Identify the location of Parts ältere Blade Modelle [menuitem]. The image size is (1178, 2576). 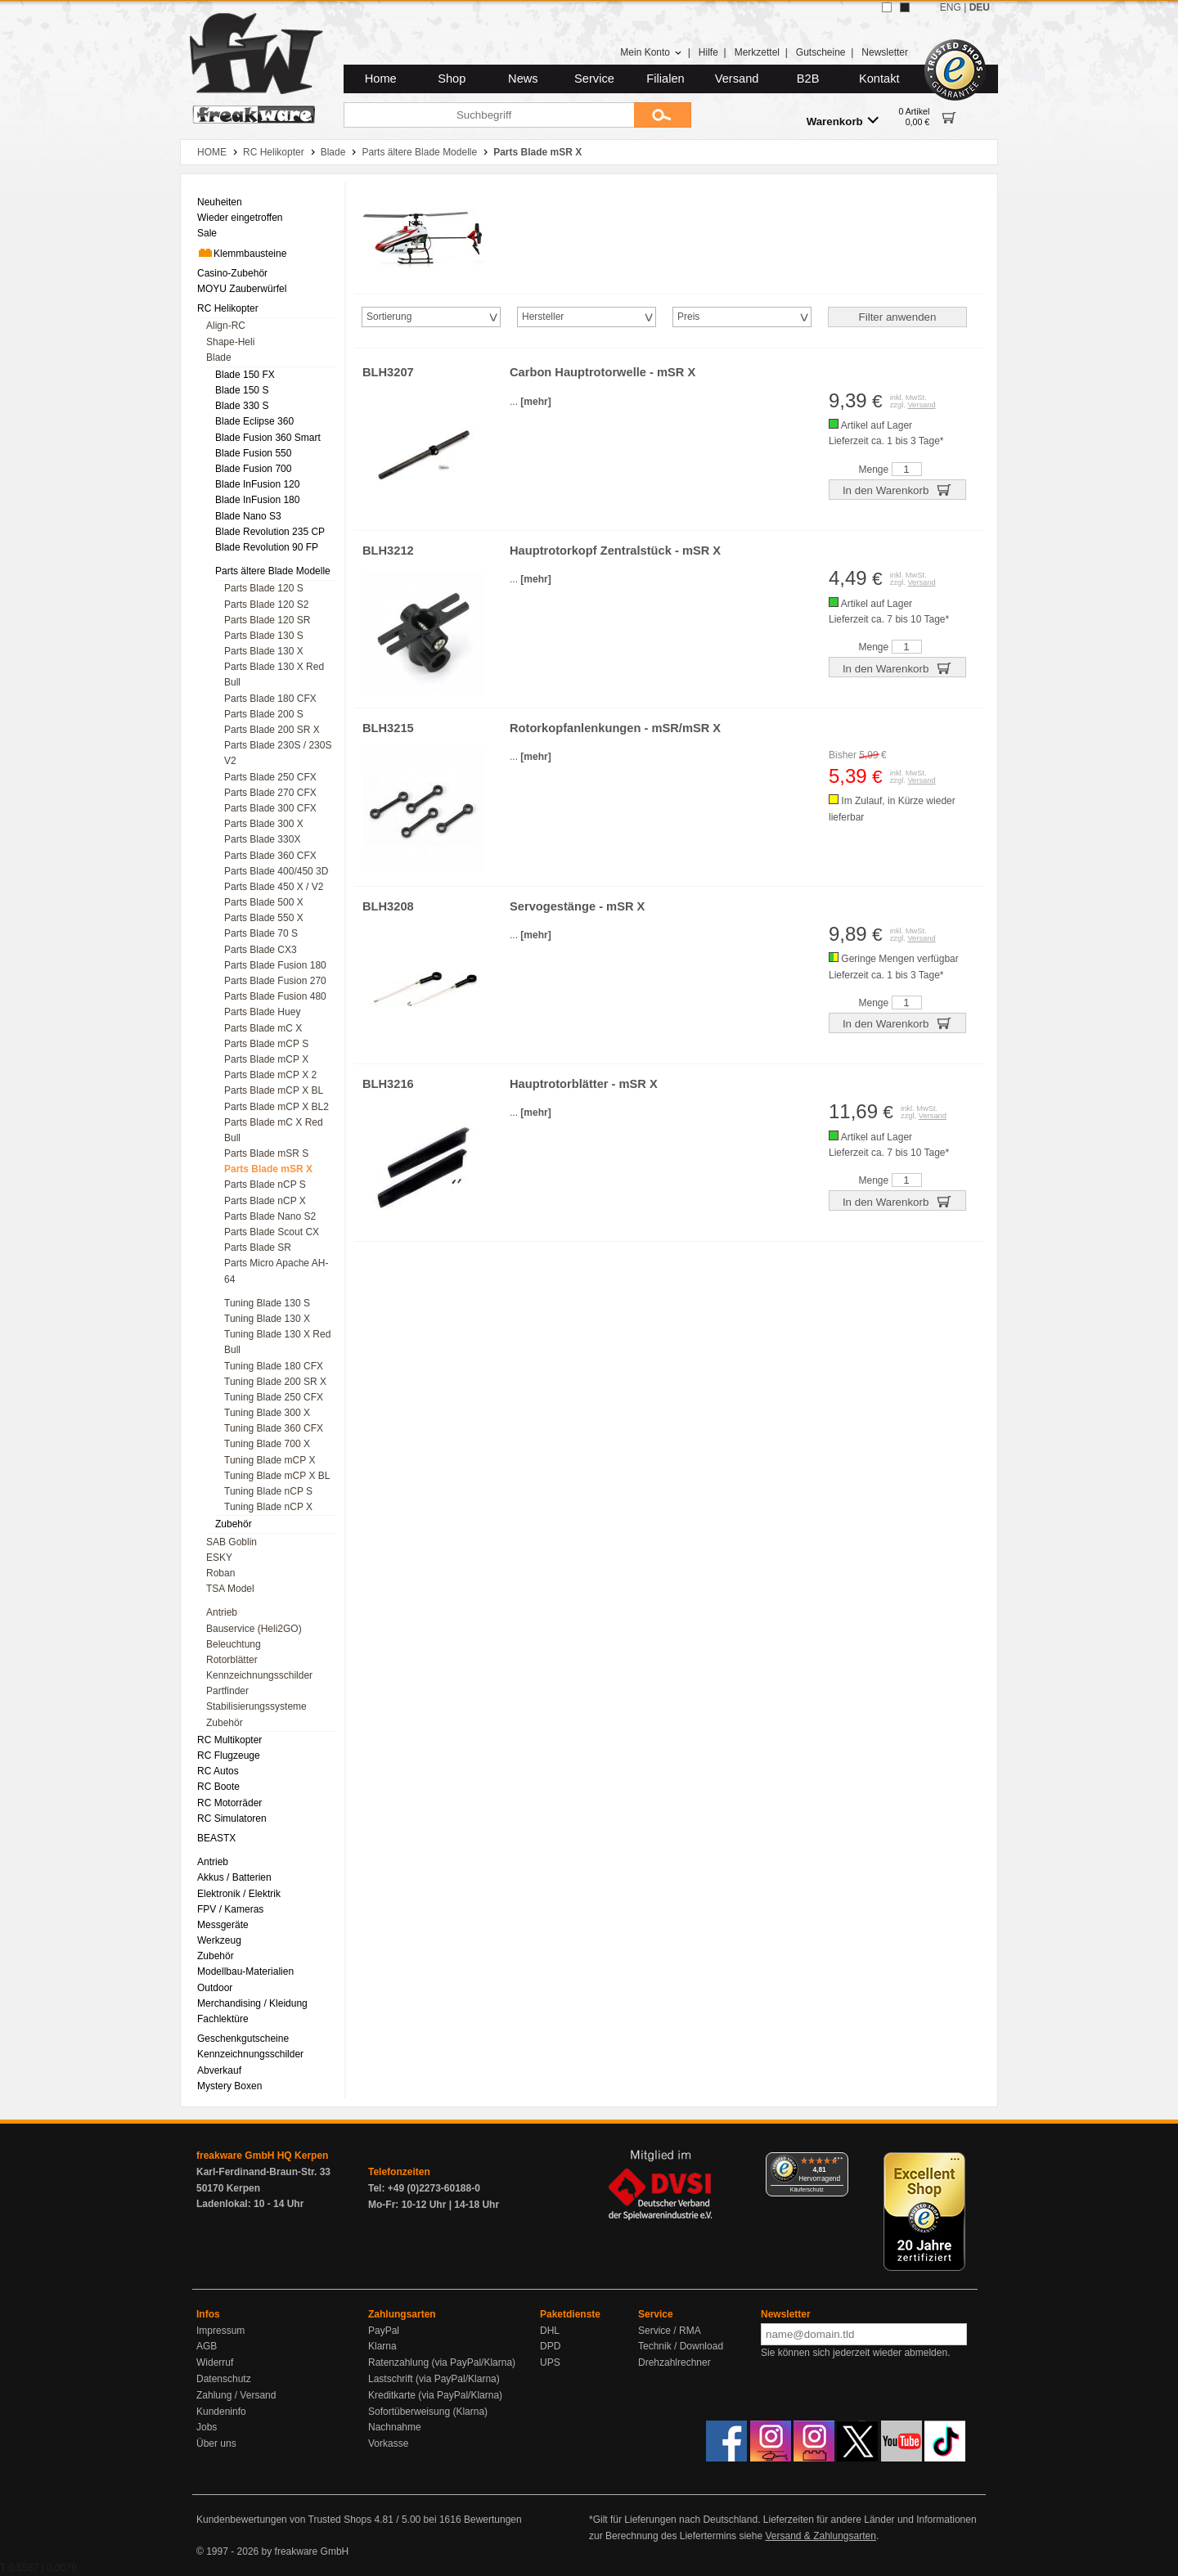
(272, 571).